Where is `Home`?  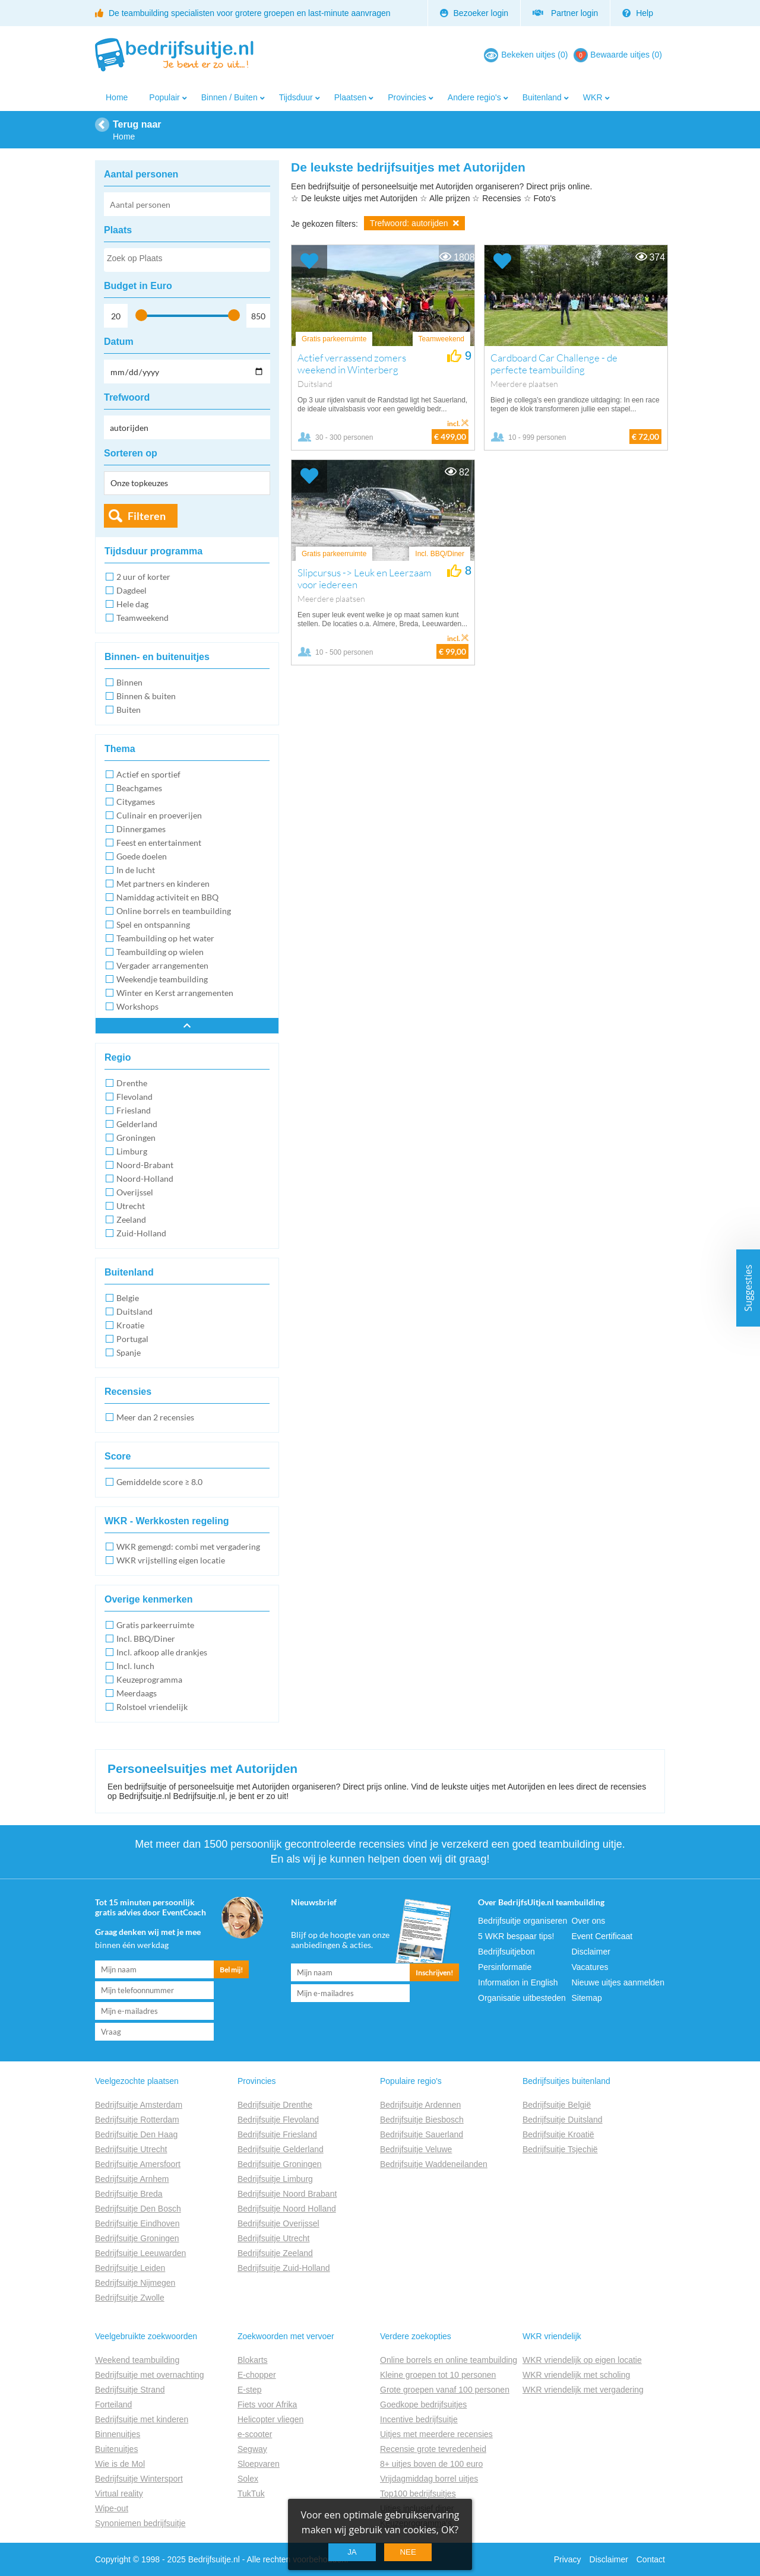 Home is located at coordinates (117, 97).